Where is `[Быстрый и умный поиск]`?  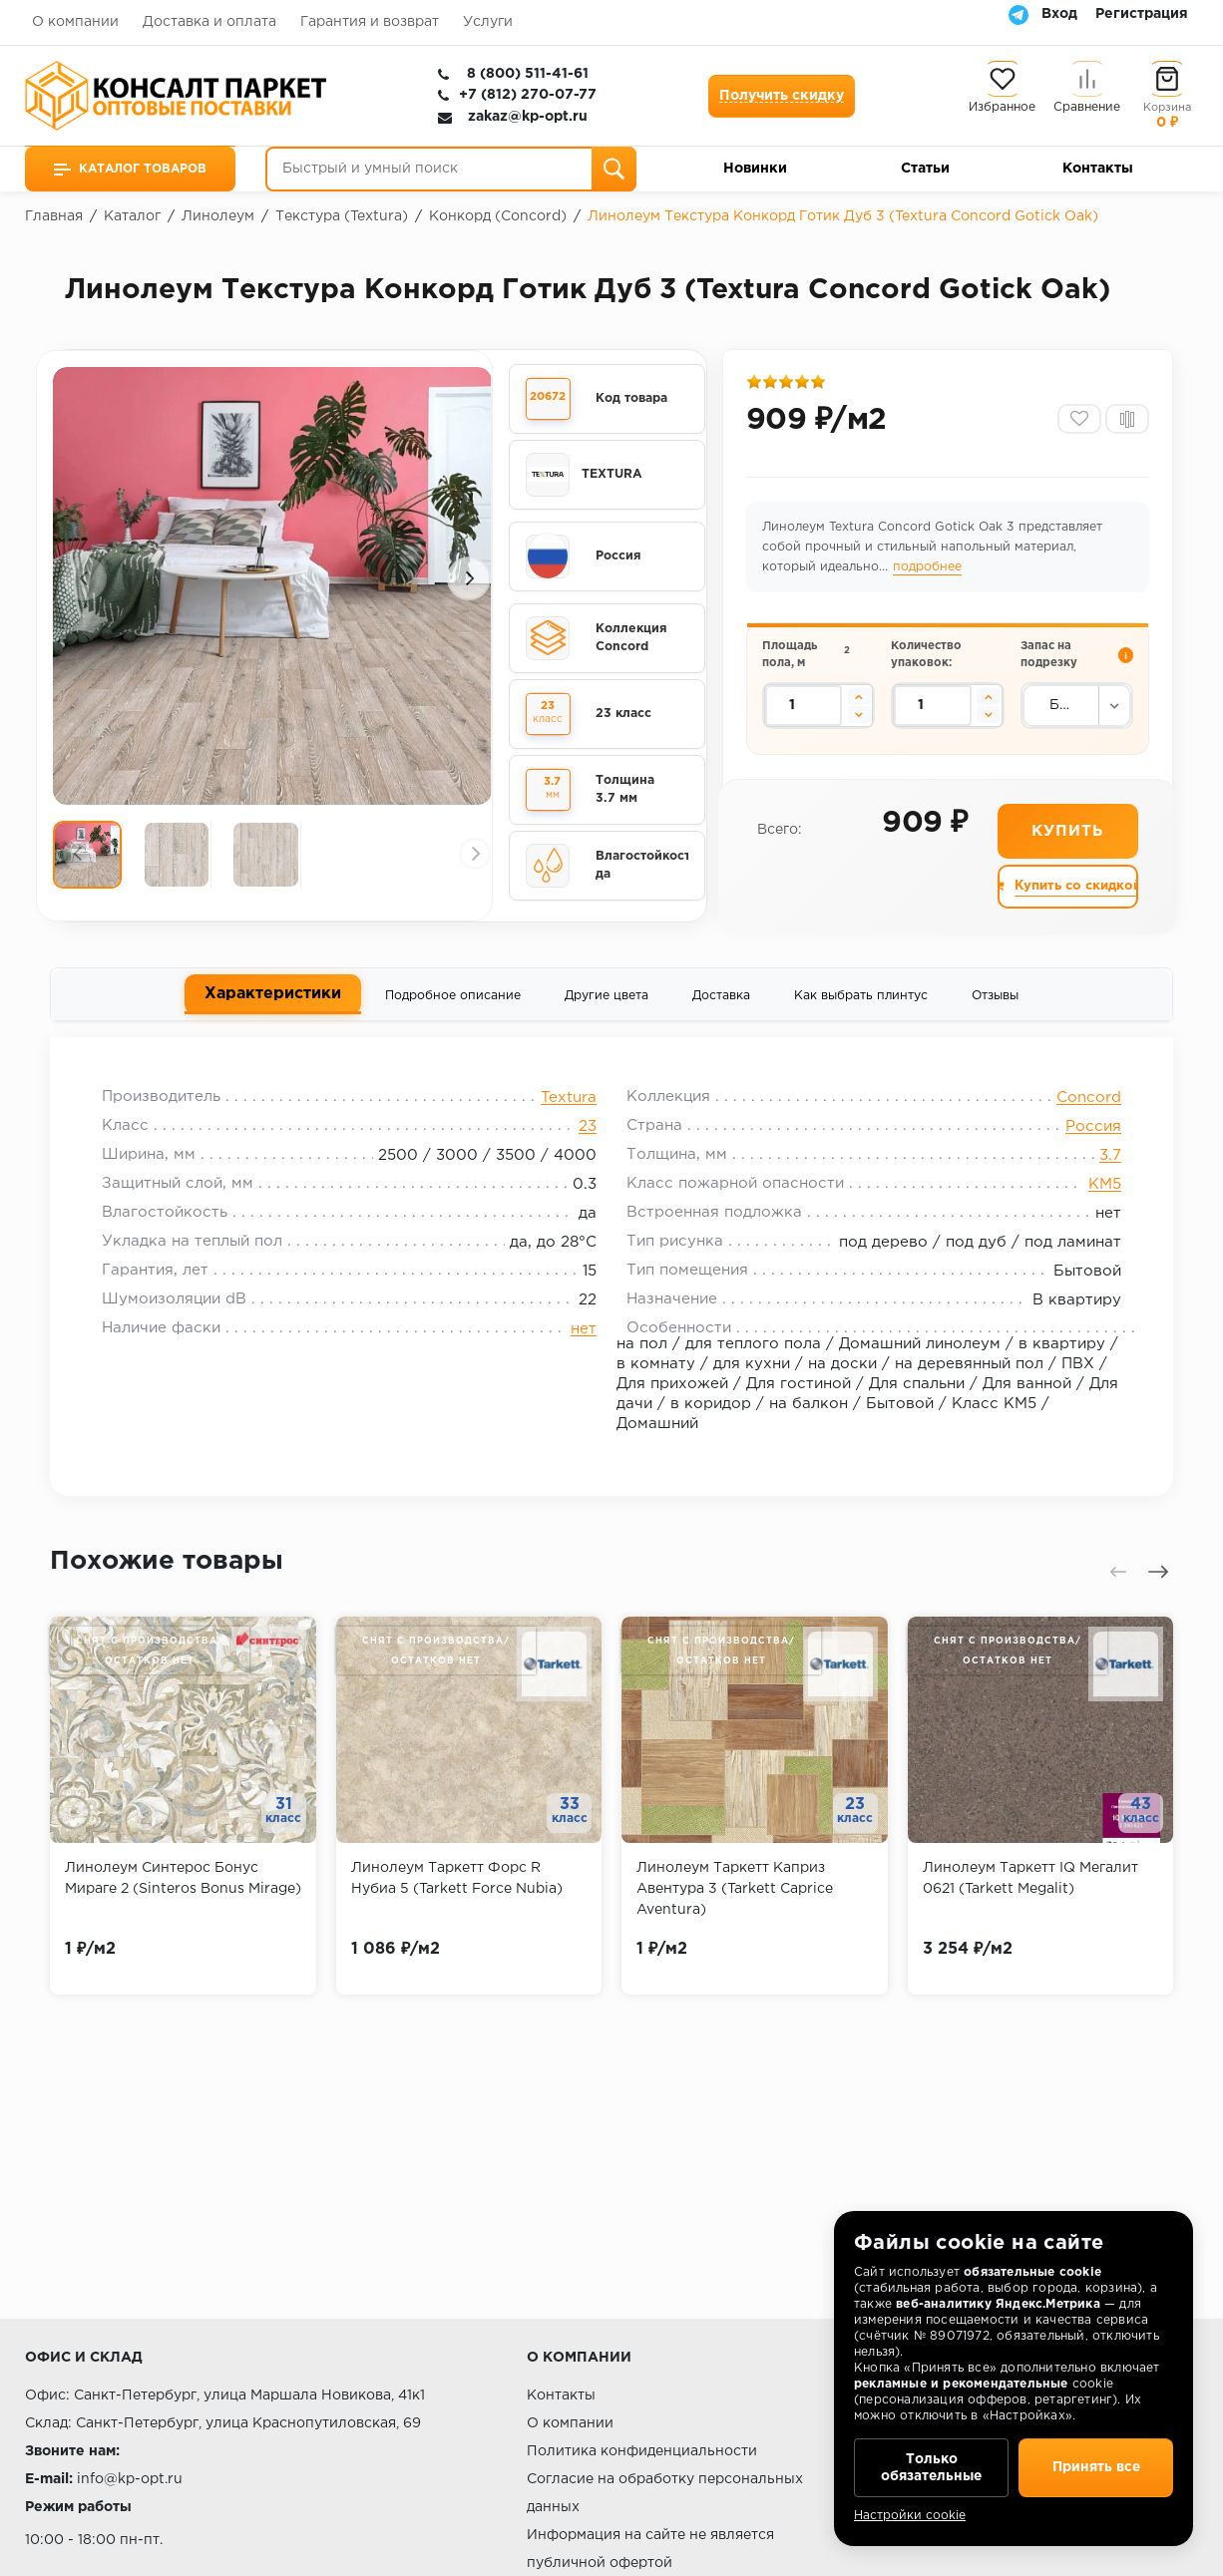 [Быстрый и умный поиск] is located at coordinates (450, 169).